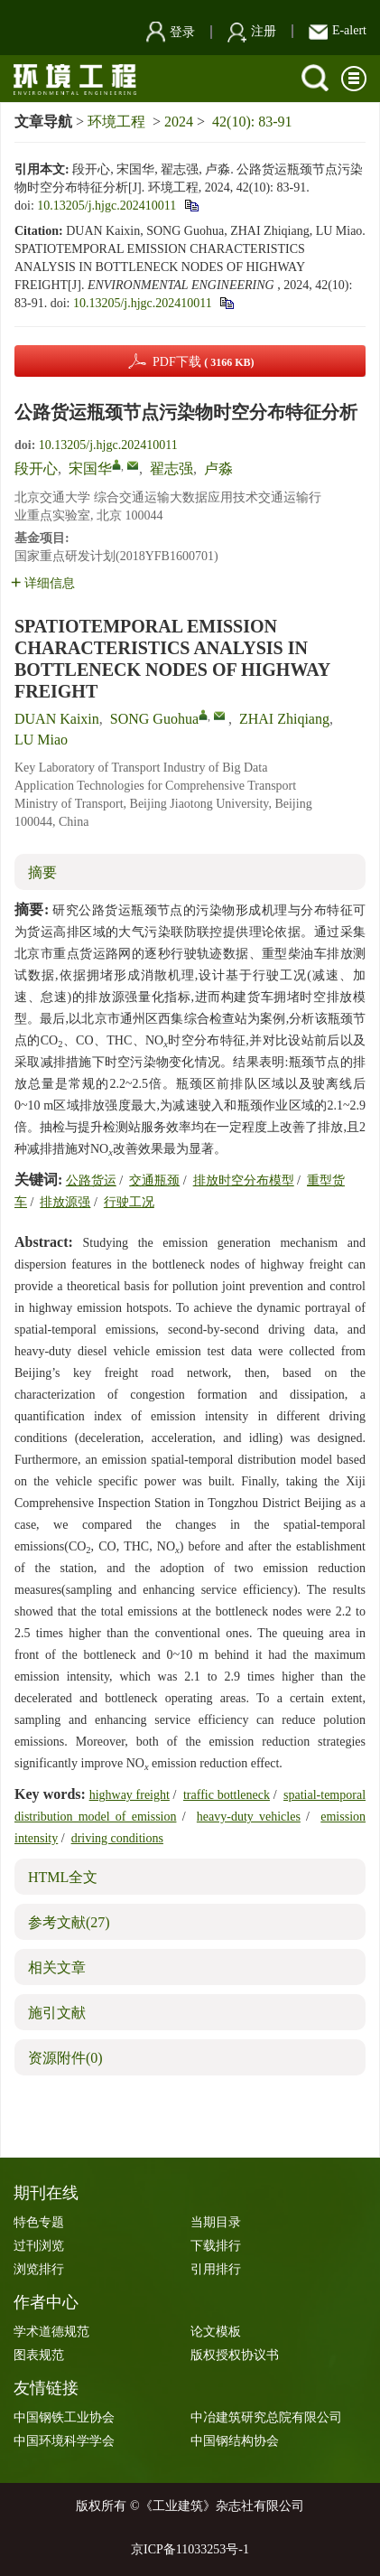 The height and width of the screenshot is (2576, 380). Describe the element at coordinates (41, 739) in the screenshot. I see `LU Miao` at that location.